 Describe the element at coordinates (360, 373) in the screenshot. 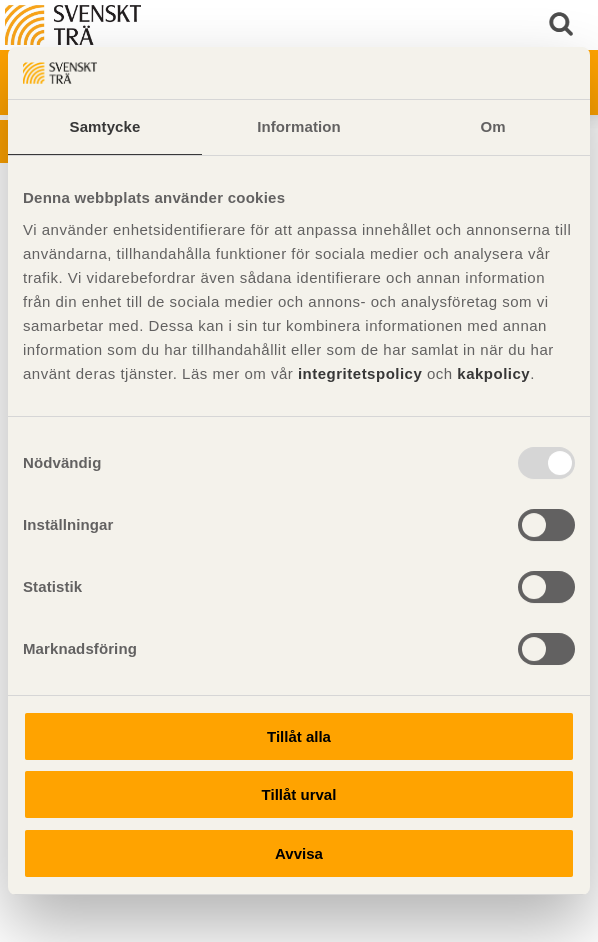

I see `integritetspolicy` at that location.